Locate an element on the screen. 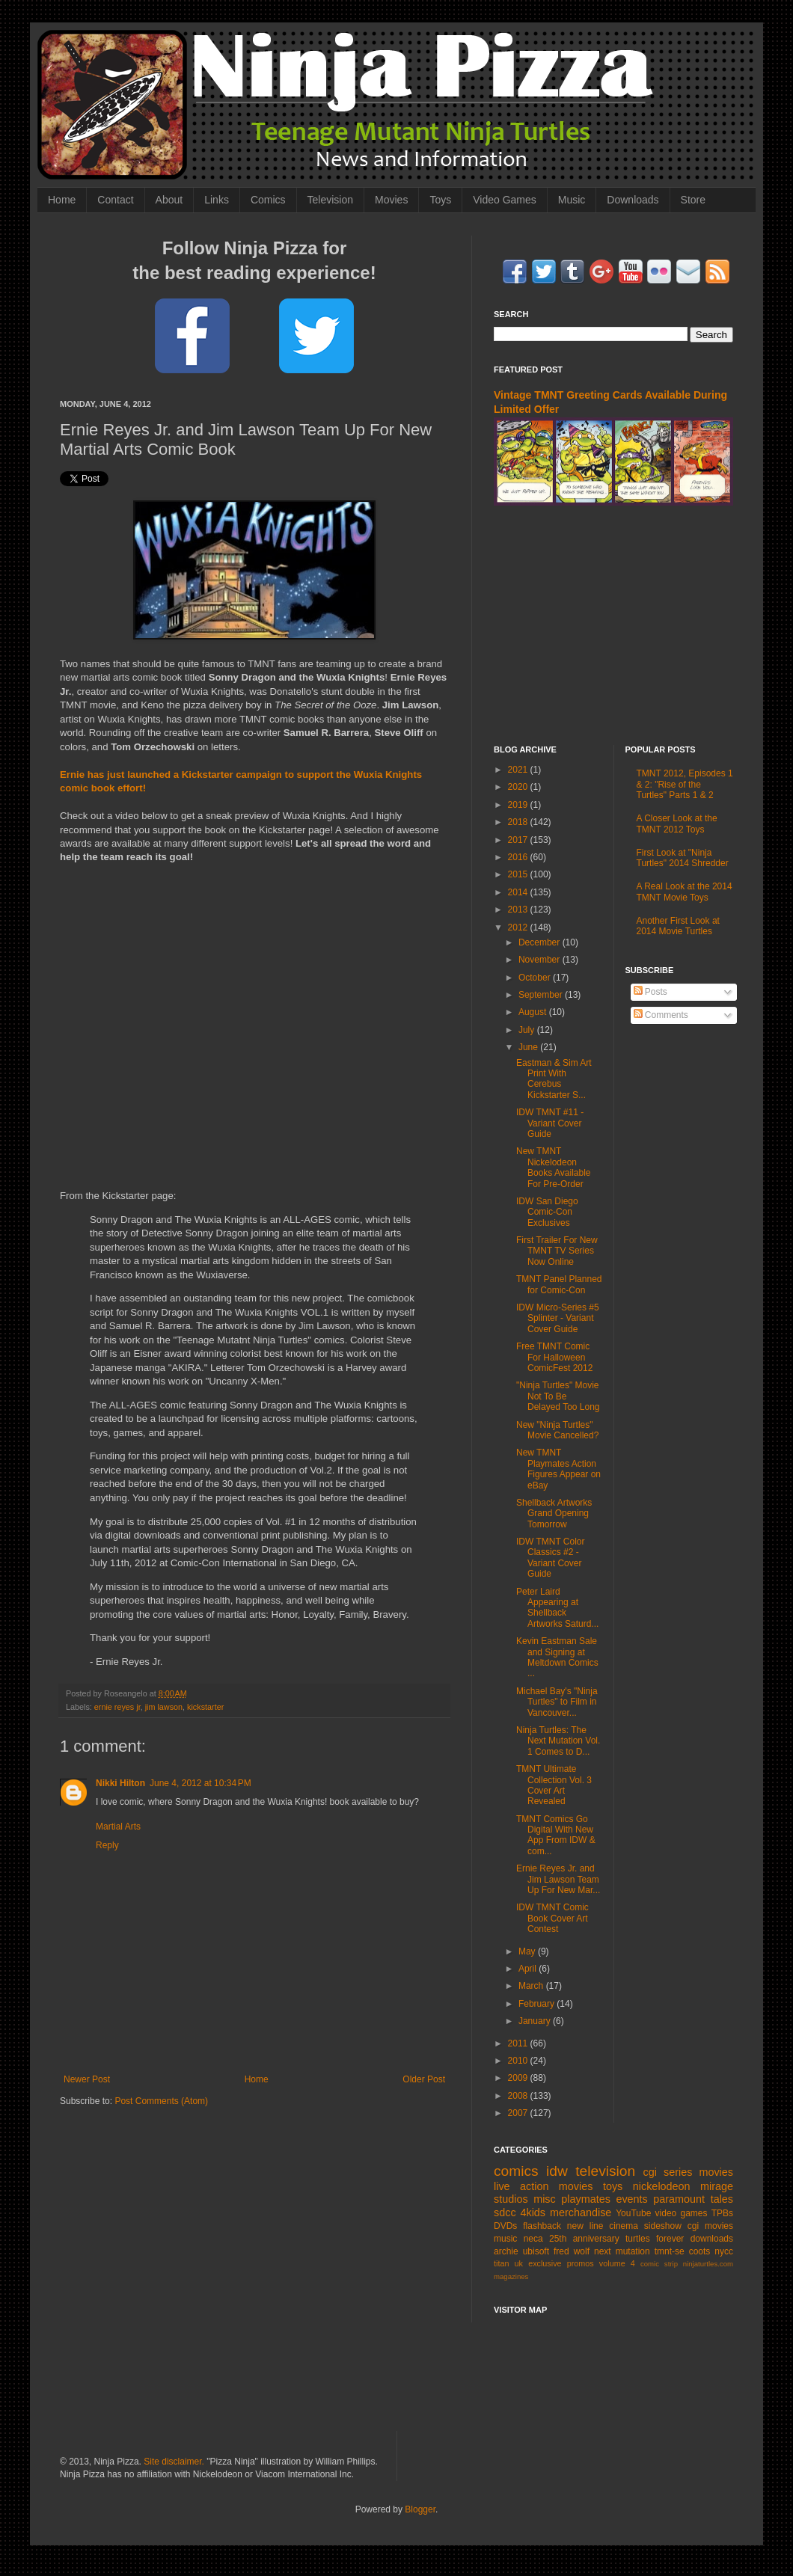 This screenshot has width=793, height=2576. 25th anniversary is located at coordinates (584, 2238).